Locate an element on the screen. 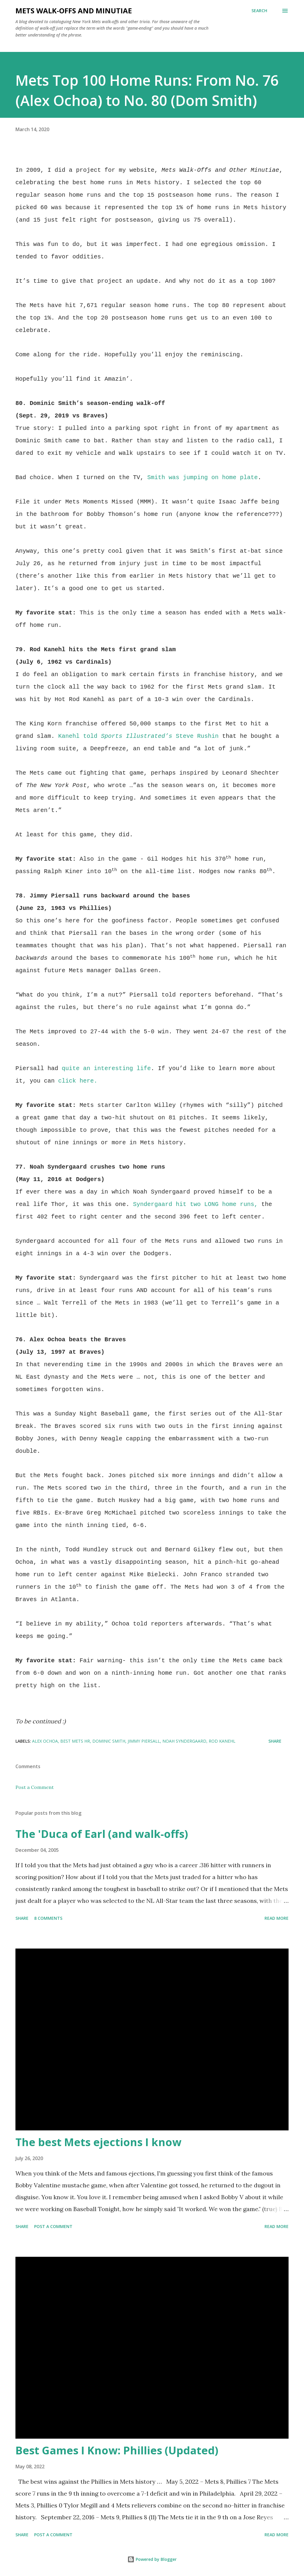 Image resolution: width=304 pixels, height=2576 pixels. [Search] is located at coordinates (259, 10).